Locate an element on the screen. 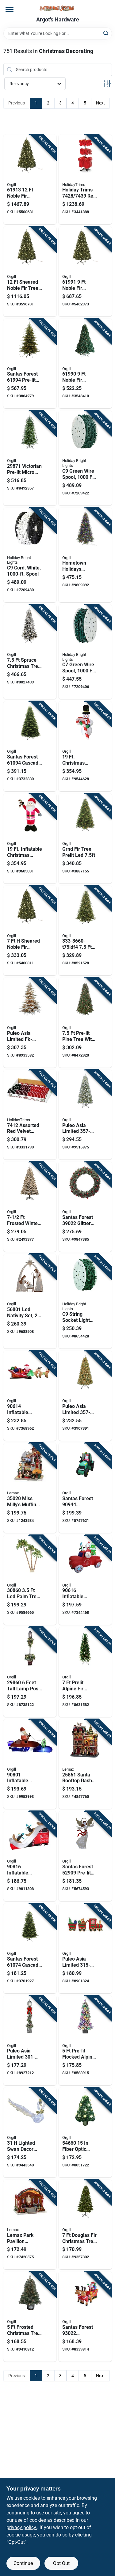  [Go to string-socket-light-cord-reel-green-878938008982 product page] is located at coordinates (85, 1301).